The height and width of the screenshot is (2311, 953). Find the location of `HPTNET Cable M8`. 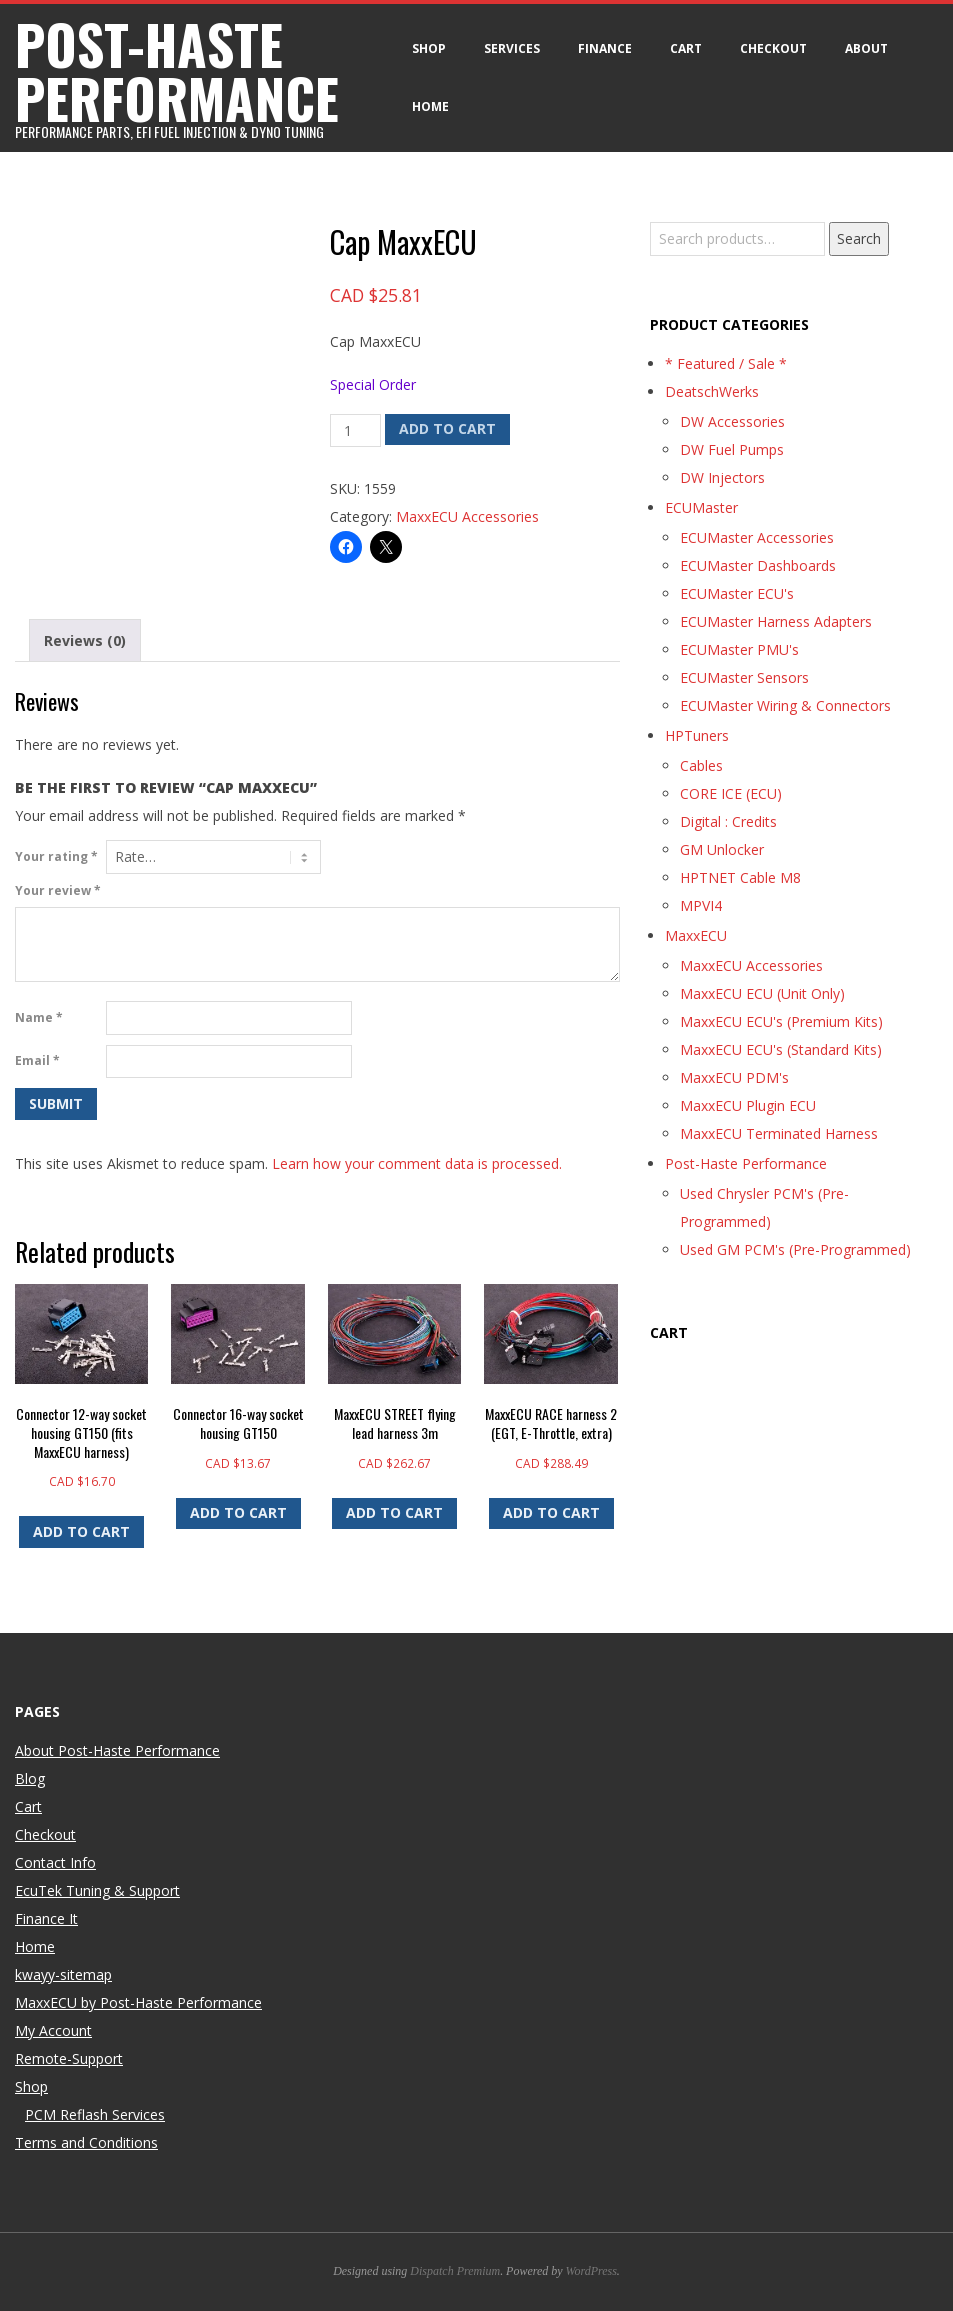

HPTNET Cable M8 is located at coordinates (740, 877).